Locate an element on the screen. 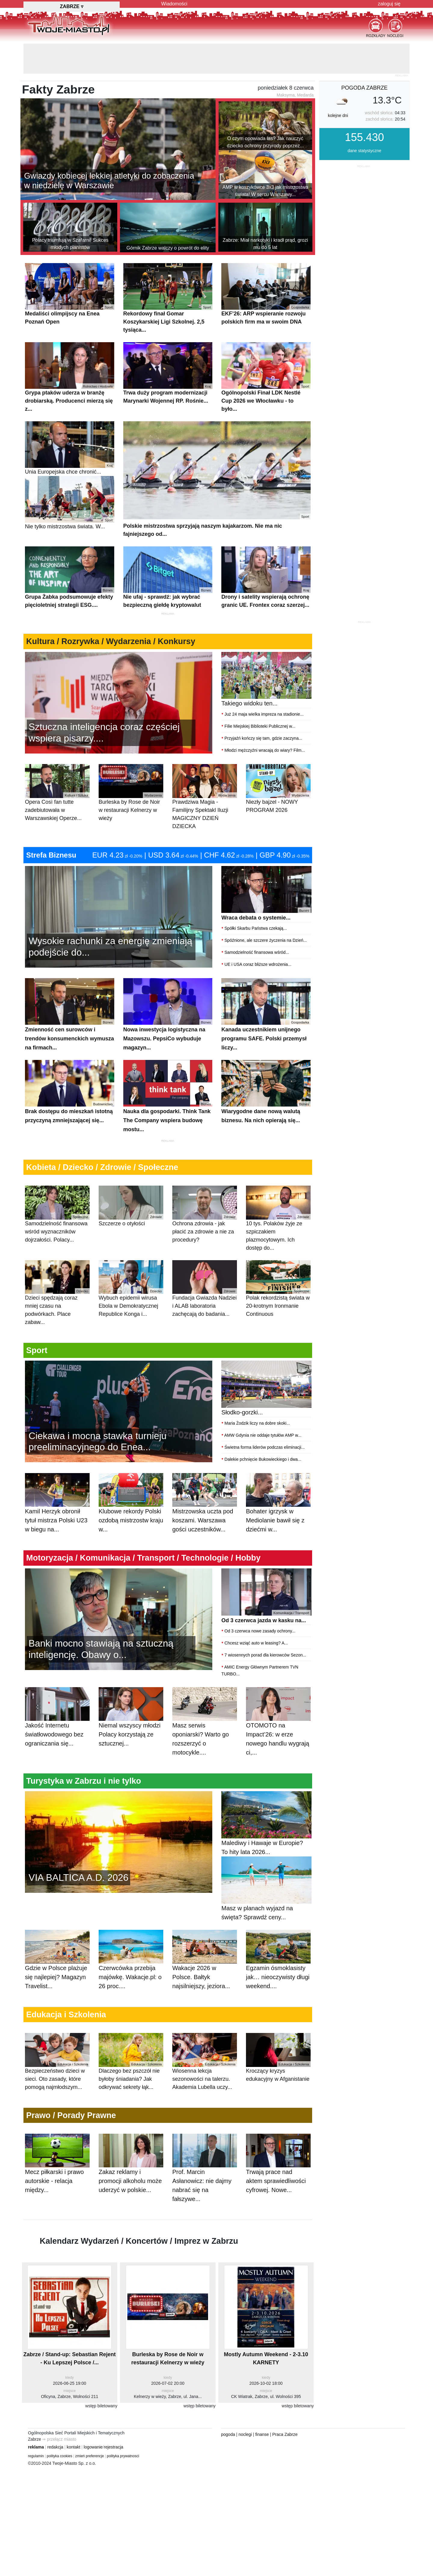  Kroczący kryzys edukacyjny w Afganistanie is located at coordinates (278, 2057).